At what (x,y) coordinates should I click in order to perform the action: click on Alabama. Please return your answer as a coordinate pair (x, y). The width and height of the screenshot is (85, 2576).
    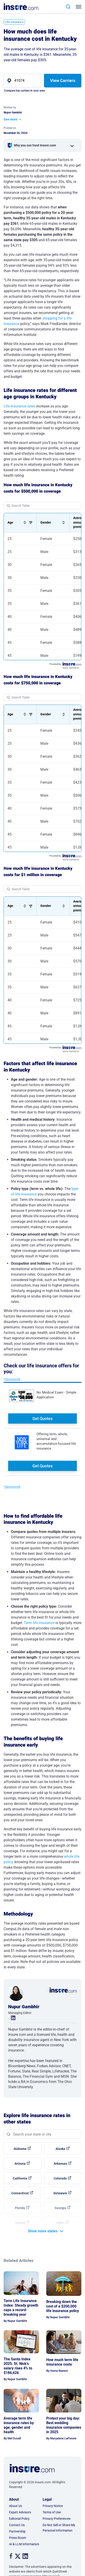
    Looking at the image, I should click on (20, 2149).